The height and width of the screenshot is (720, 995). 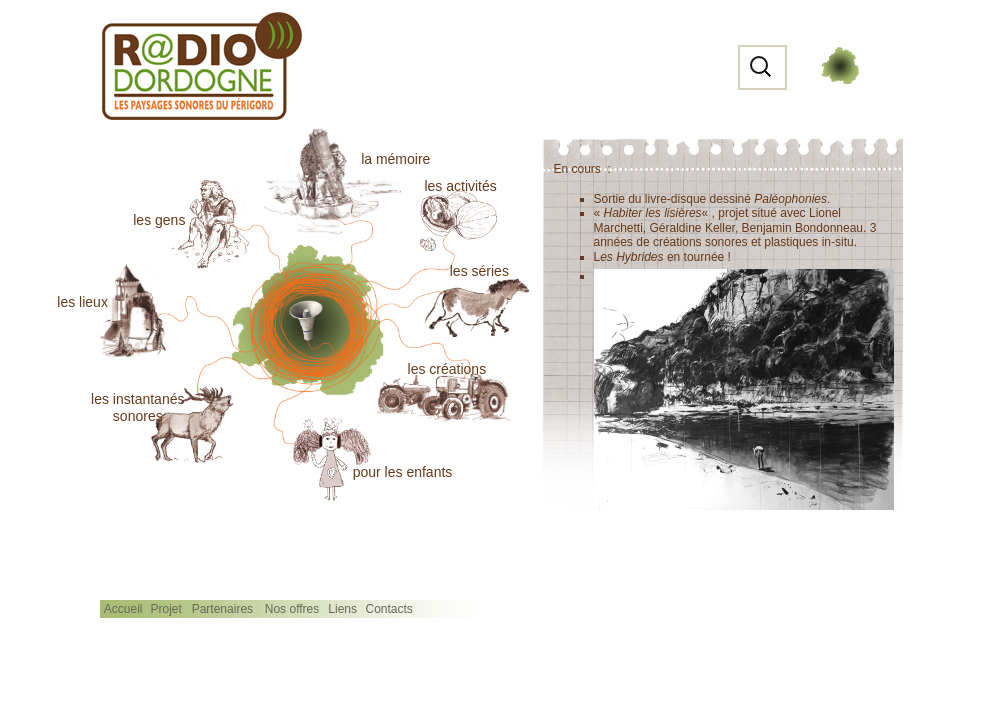 I want to click on les instantanéssonores, so click(x=137, y=407).